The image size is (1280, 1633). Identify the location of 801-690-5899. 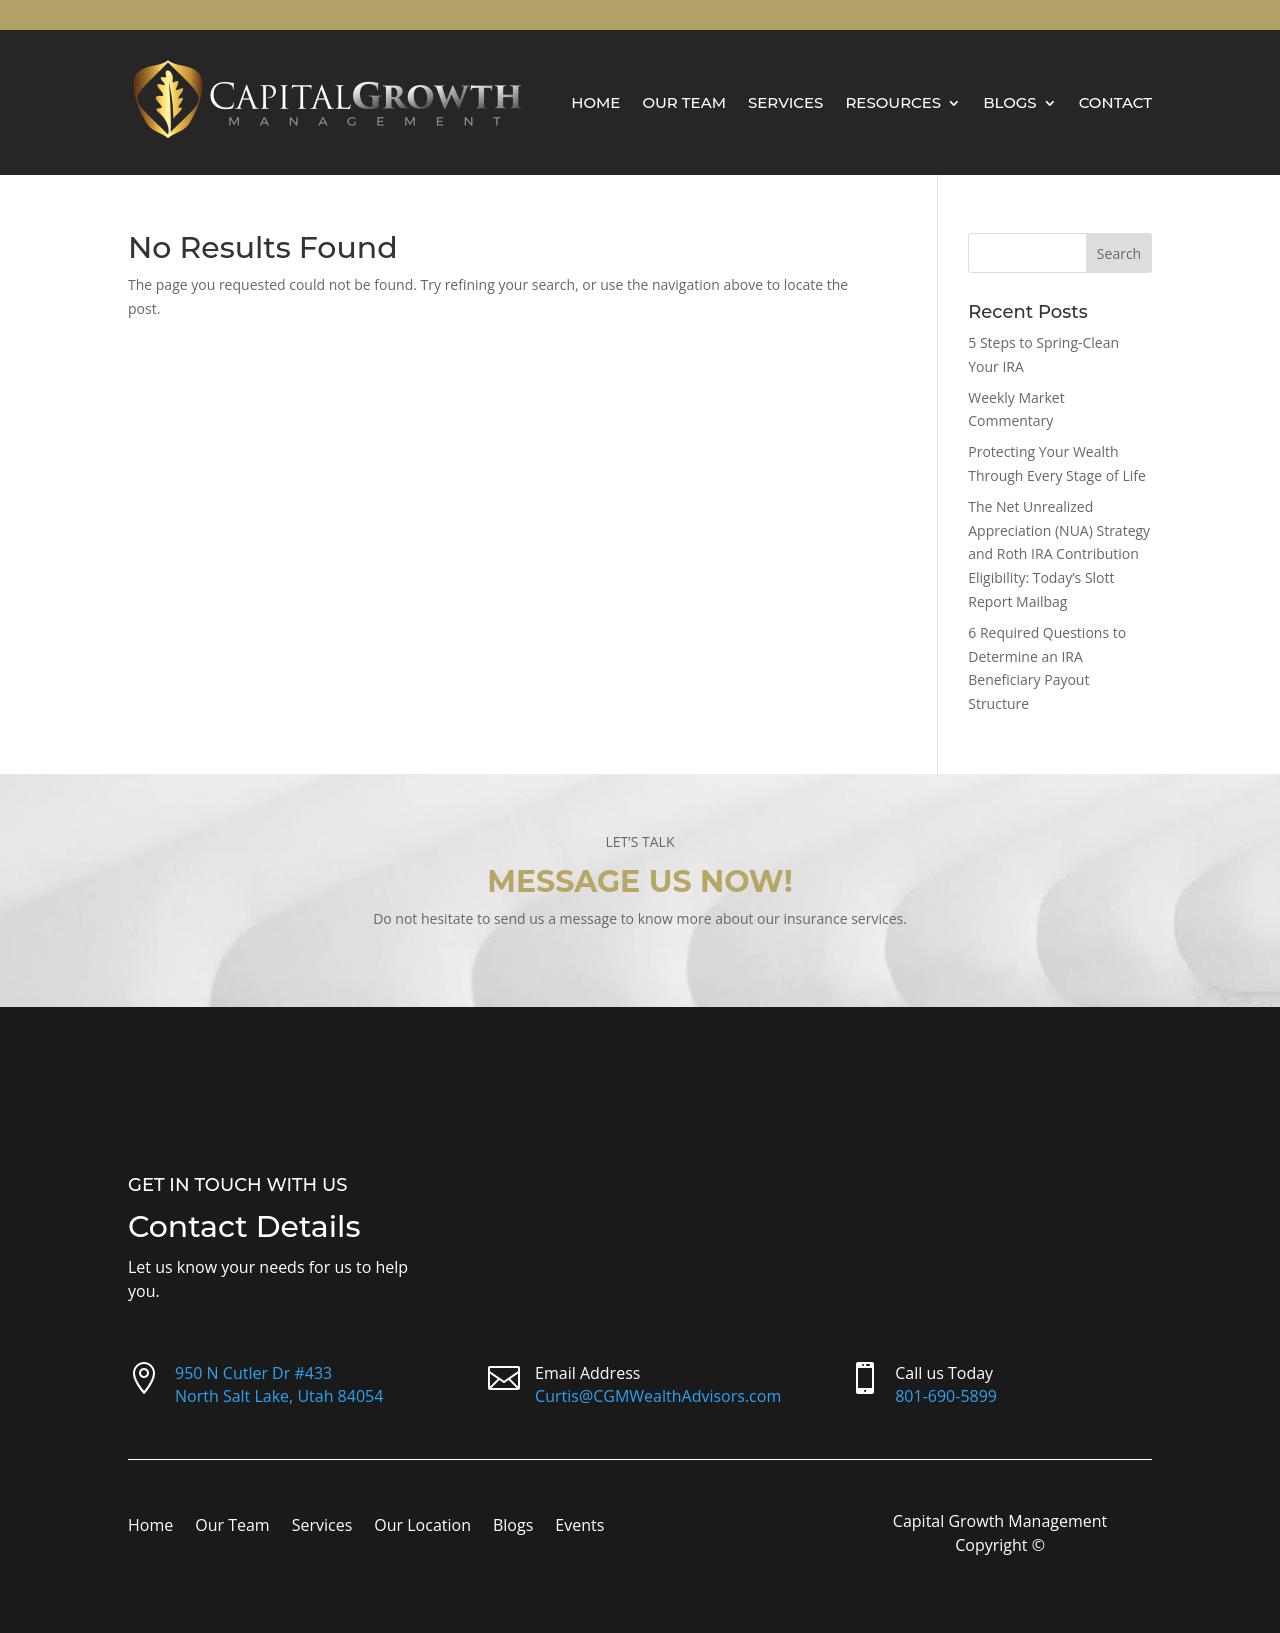
(946, 1396).